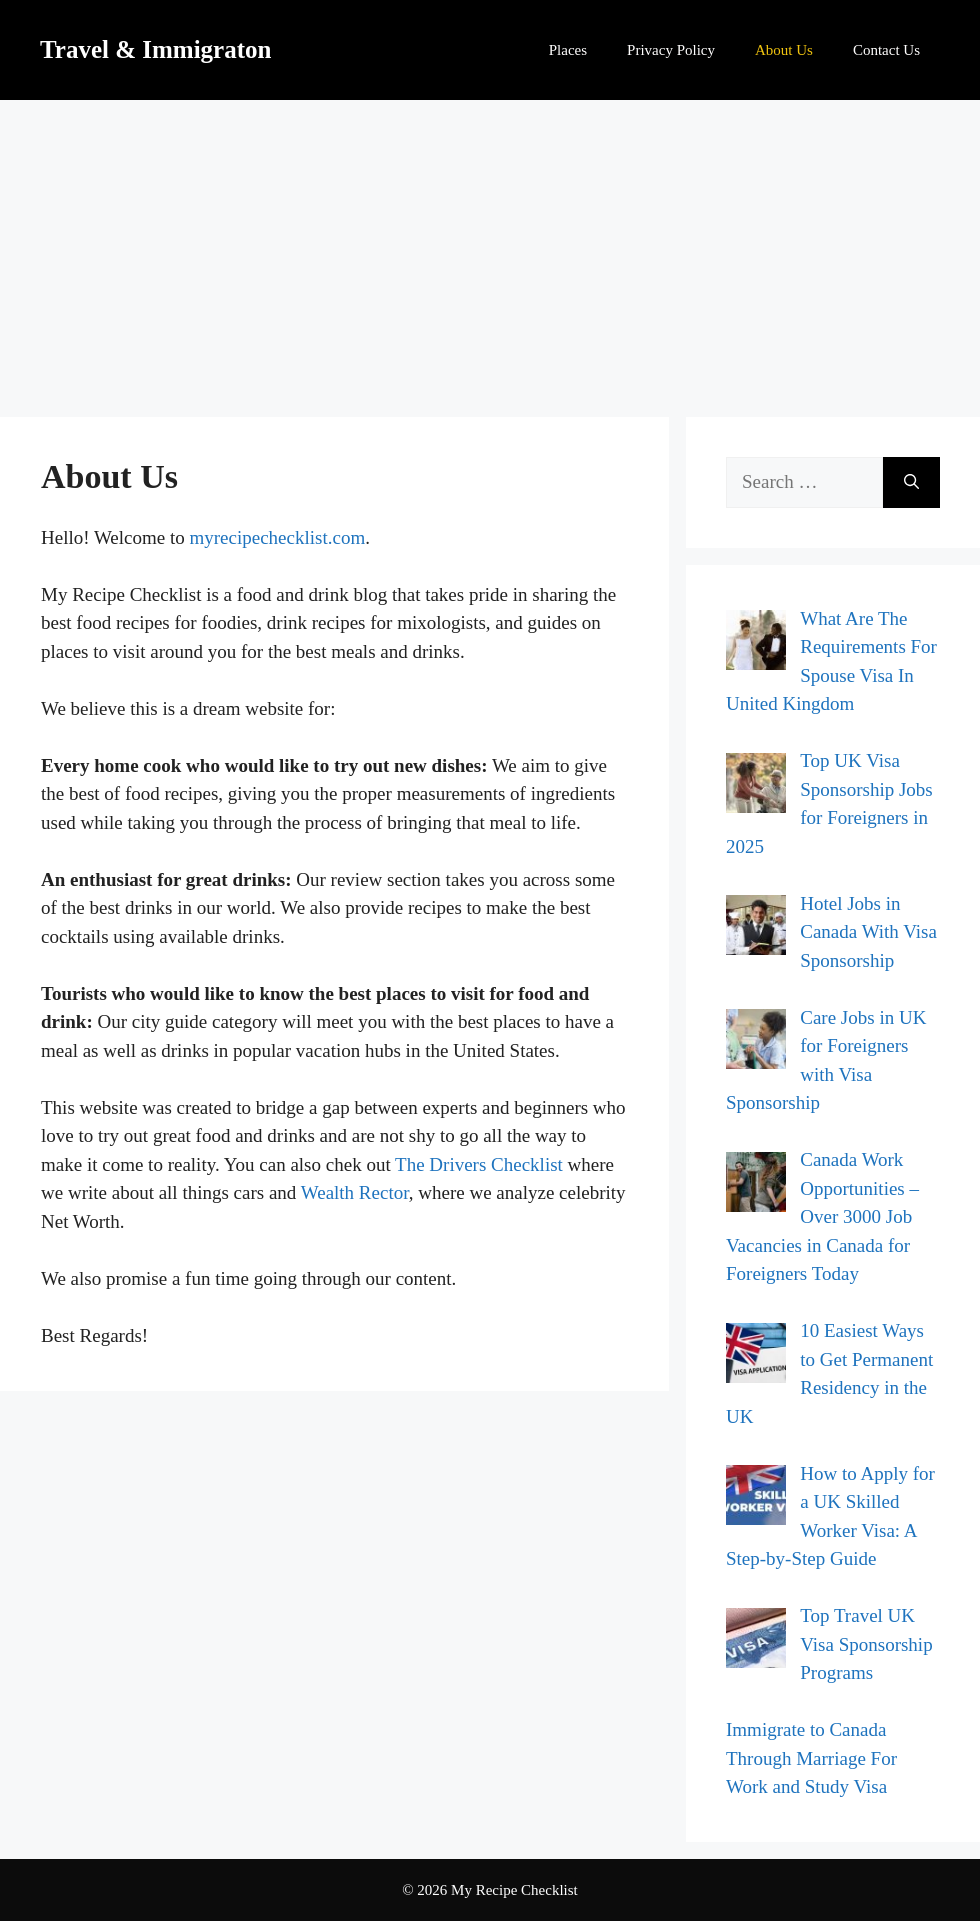 The image size is (980, 1921). I want to click on Wealth Rector, so click(355, 1192).